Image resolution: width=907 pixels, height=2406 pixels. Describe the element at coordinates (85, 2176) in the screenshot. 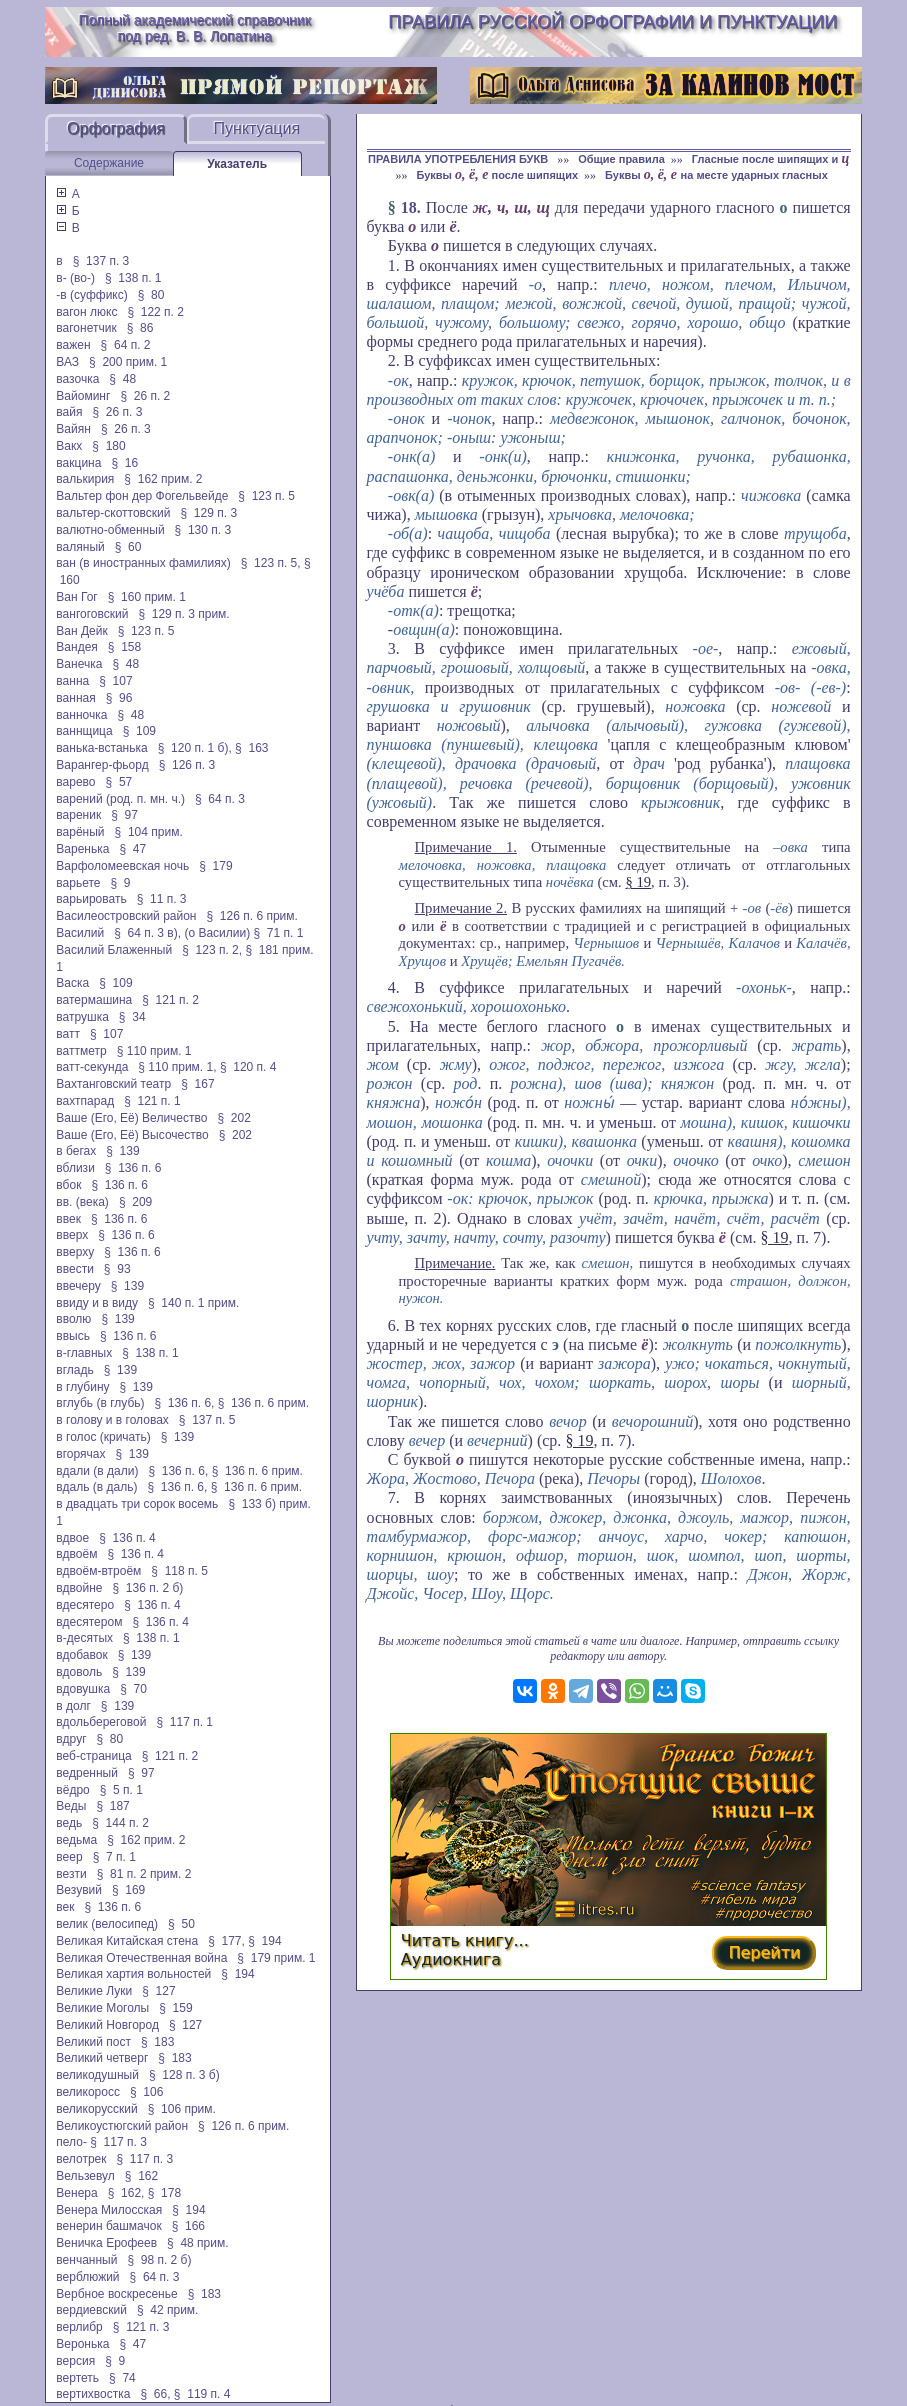

I see `Вельзевул` at that location.